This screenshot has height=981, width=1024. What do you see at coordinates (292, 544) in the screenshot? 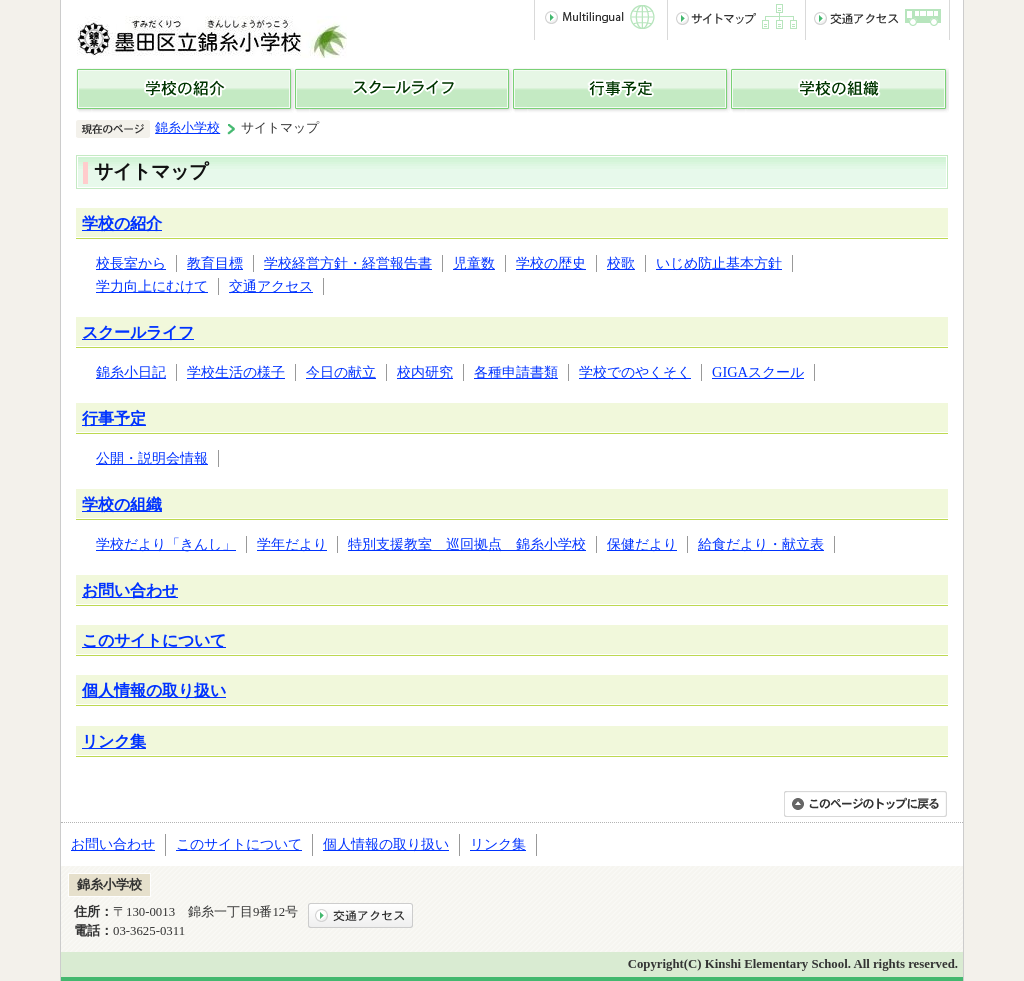
I see `学年だより` at bounding box center [292, 544].